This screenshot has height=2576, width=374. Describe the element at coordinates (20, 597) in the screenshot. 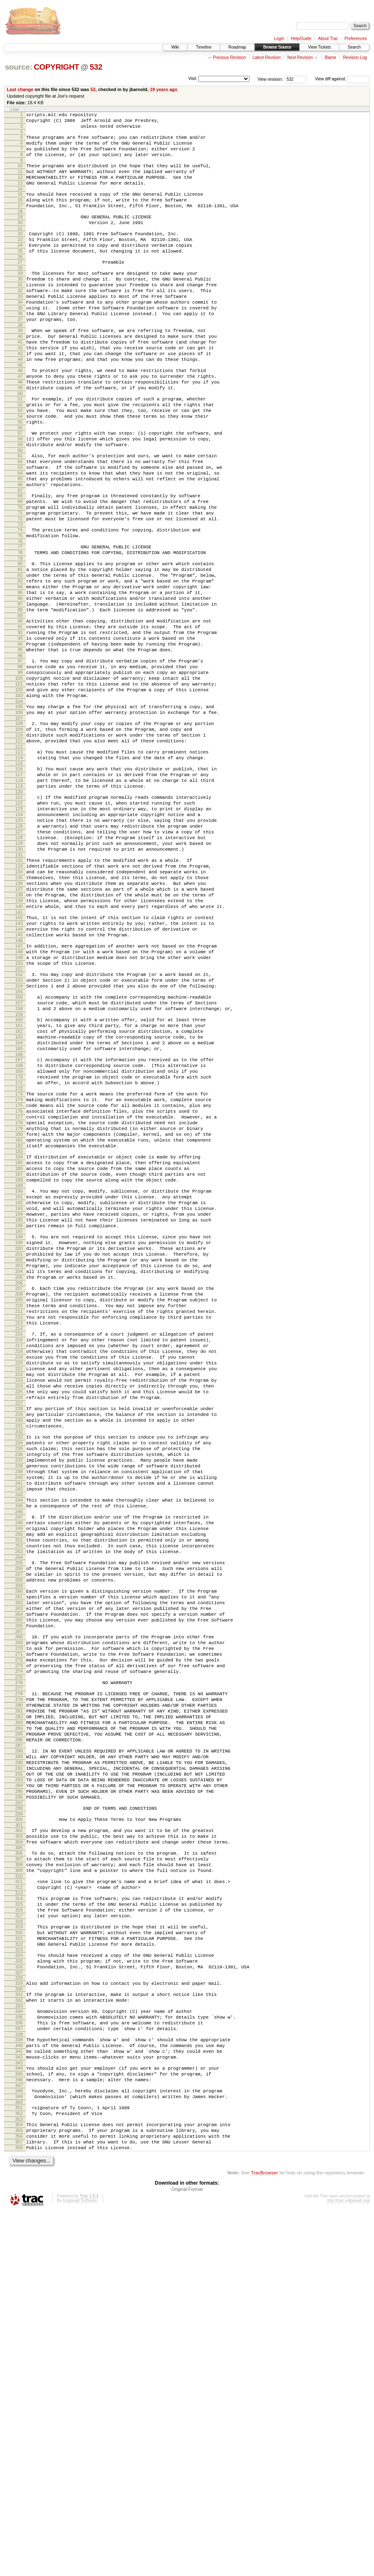

I see `73` at that location.